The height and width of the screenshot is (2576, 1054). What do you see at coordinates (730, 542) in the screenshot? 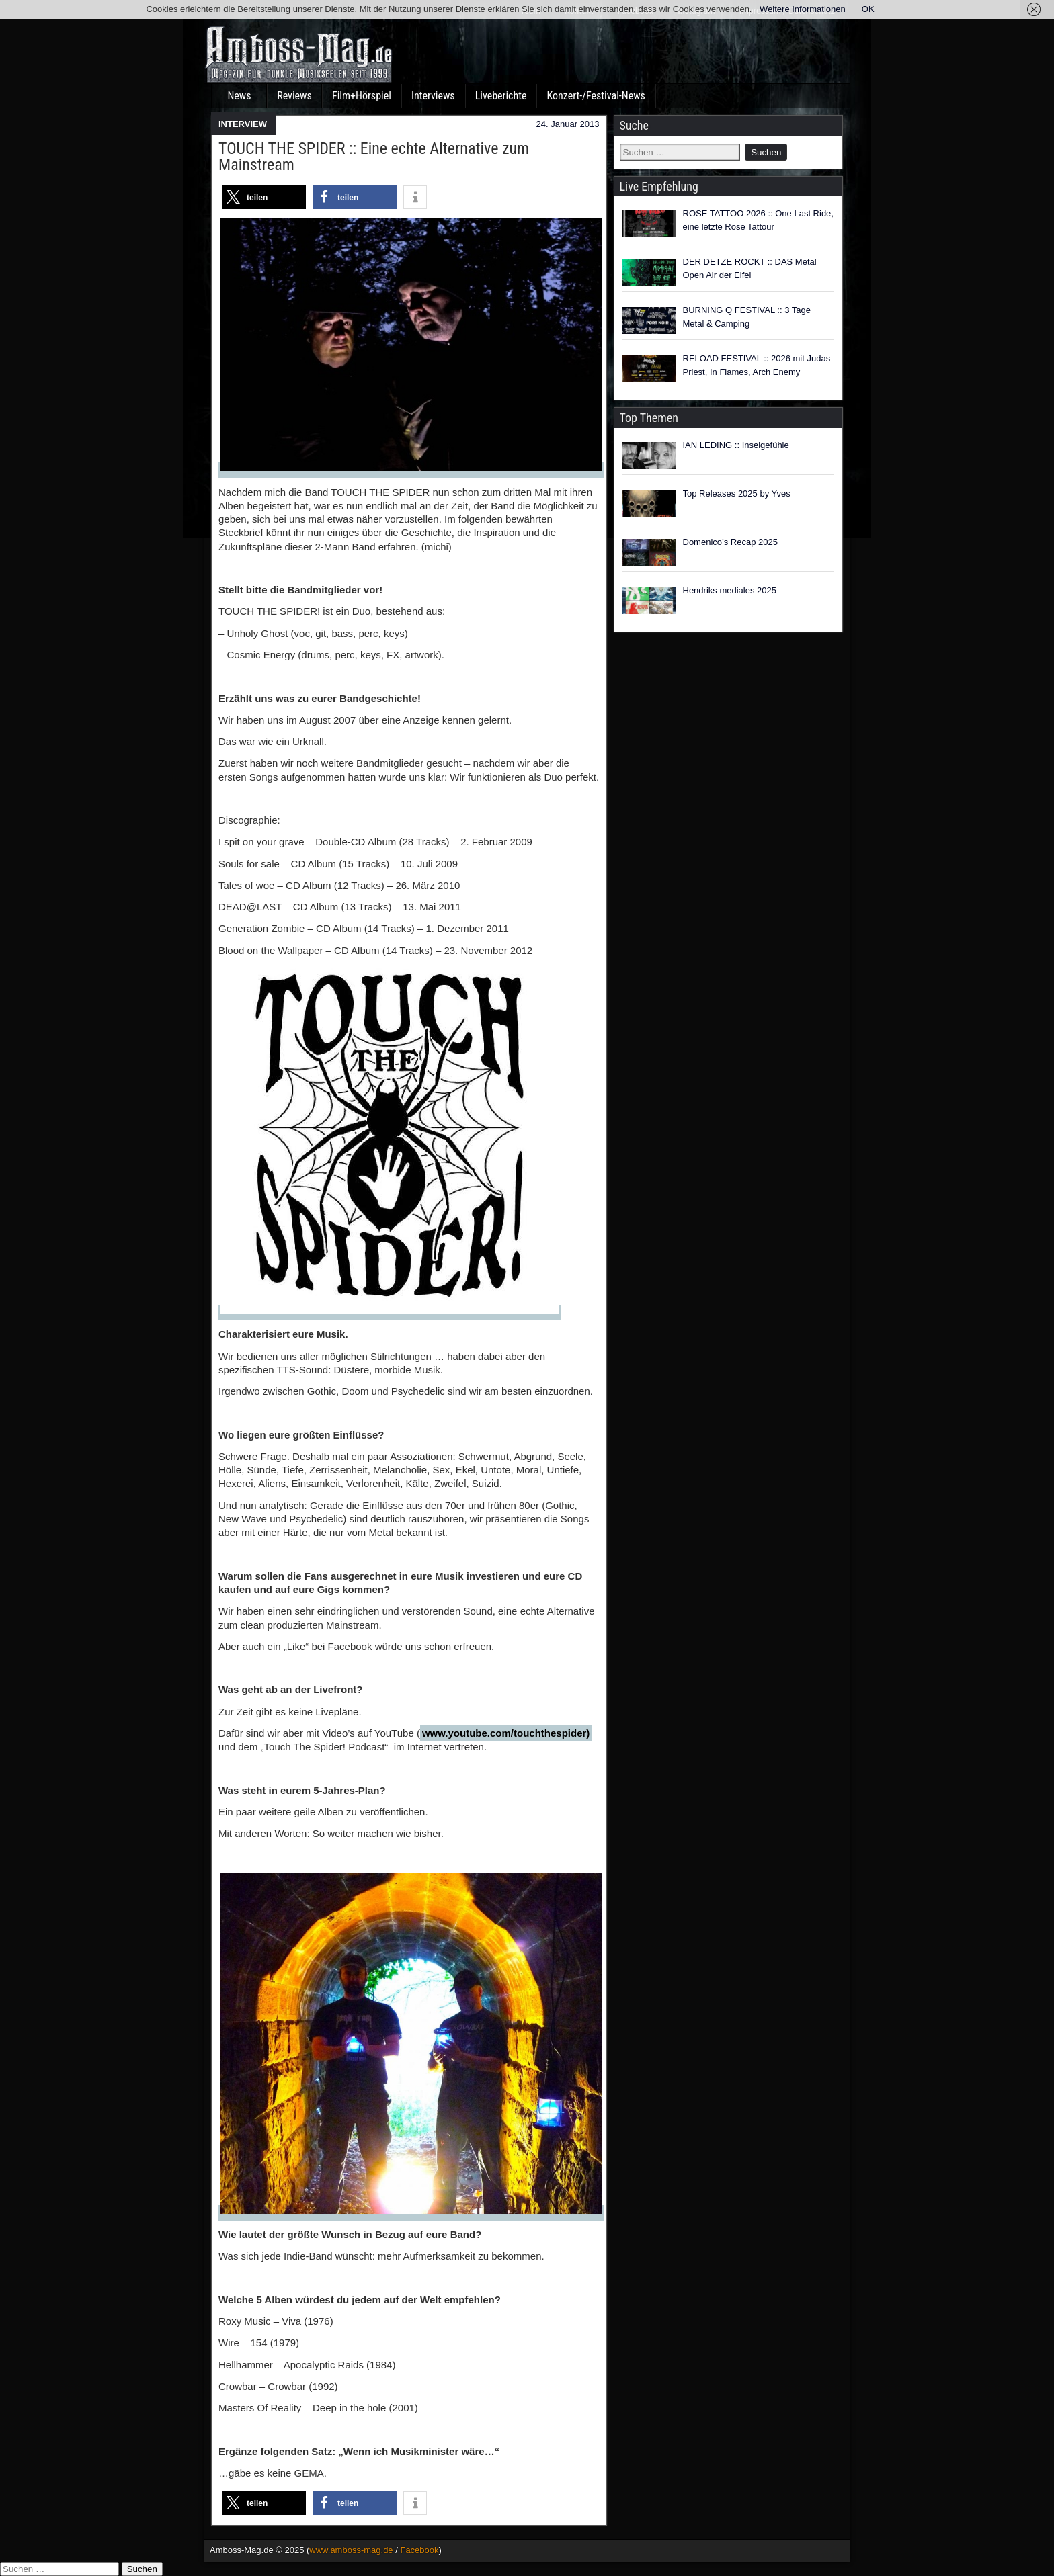
I see `Domenico’s Recap 2025` at bounding box center [730, 542].